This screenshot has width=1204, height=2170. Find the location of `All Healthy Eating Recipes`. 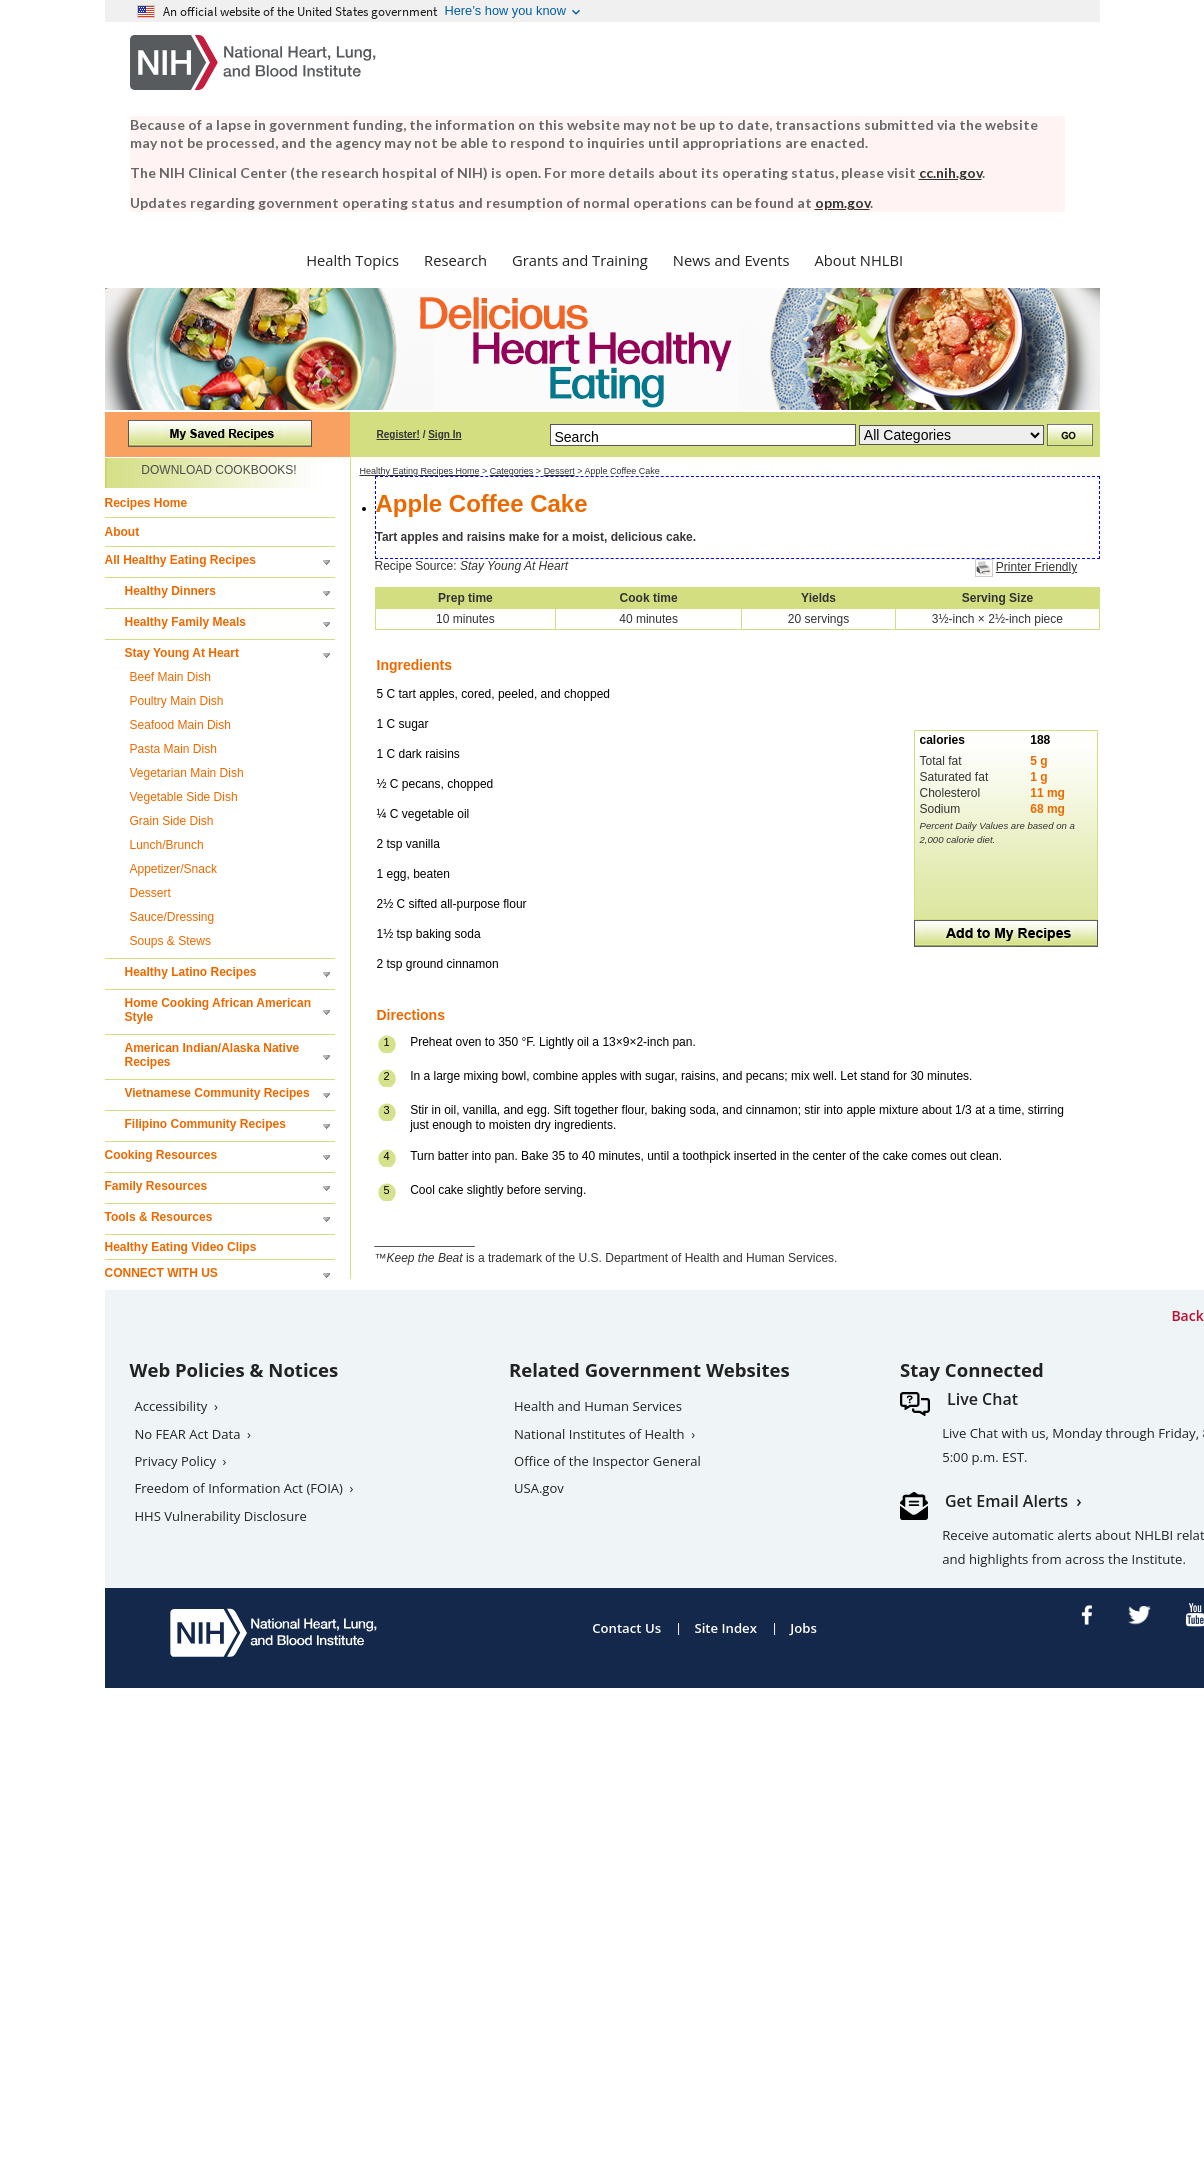

All Healthy Eating Recipes is located at coordinates (180, 560).